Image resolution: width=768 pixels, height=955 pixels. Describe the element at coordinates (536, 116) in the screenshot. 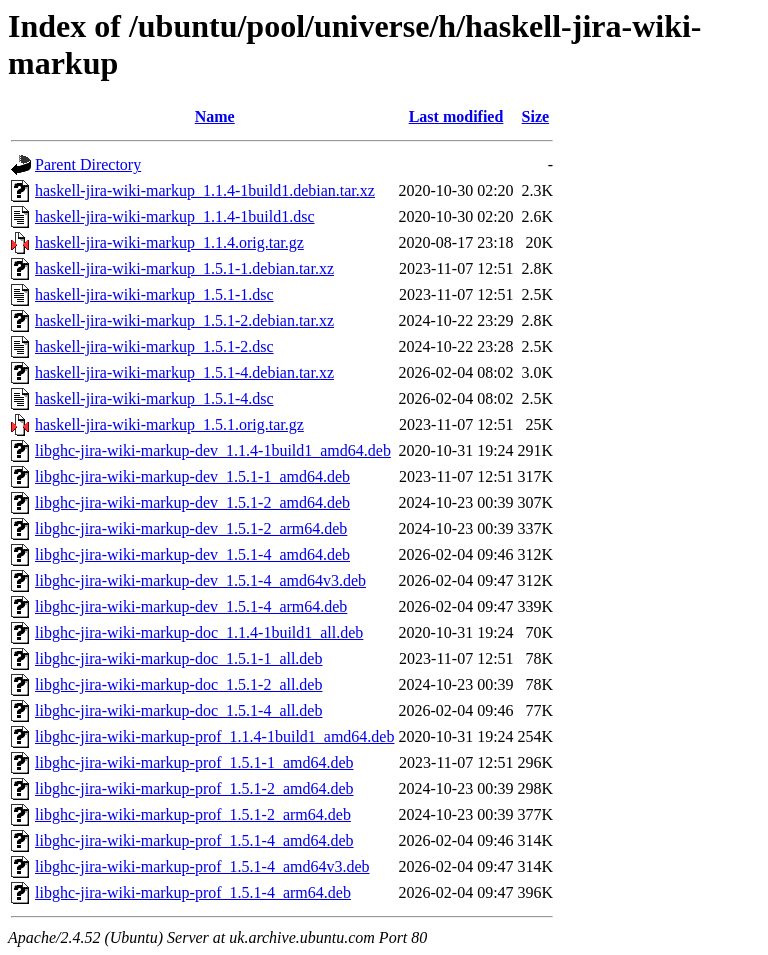

I see `Size` at that location.